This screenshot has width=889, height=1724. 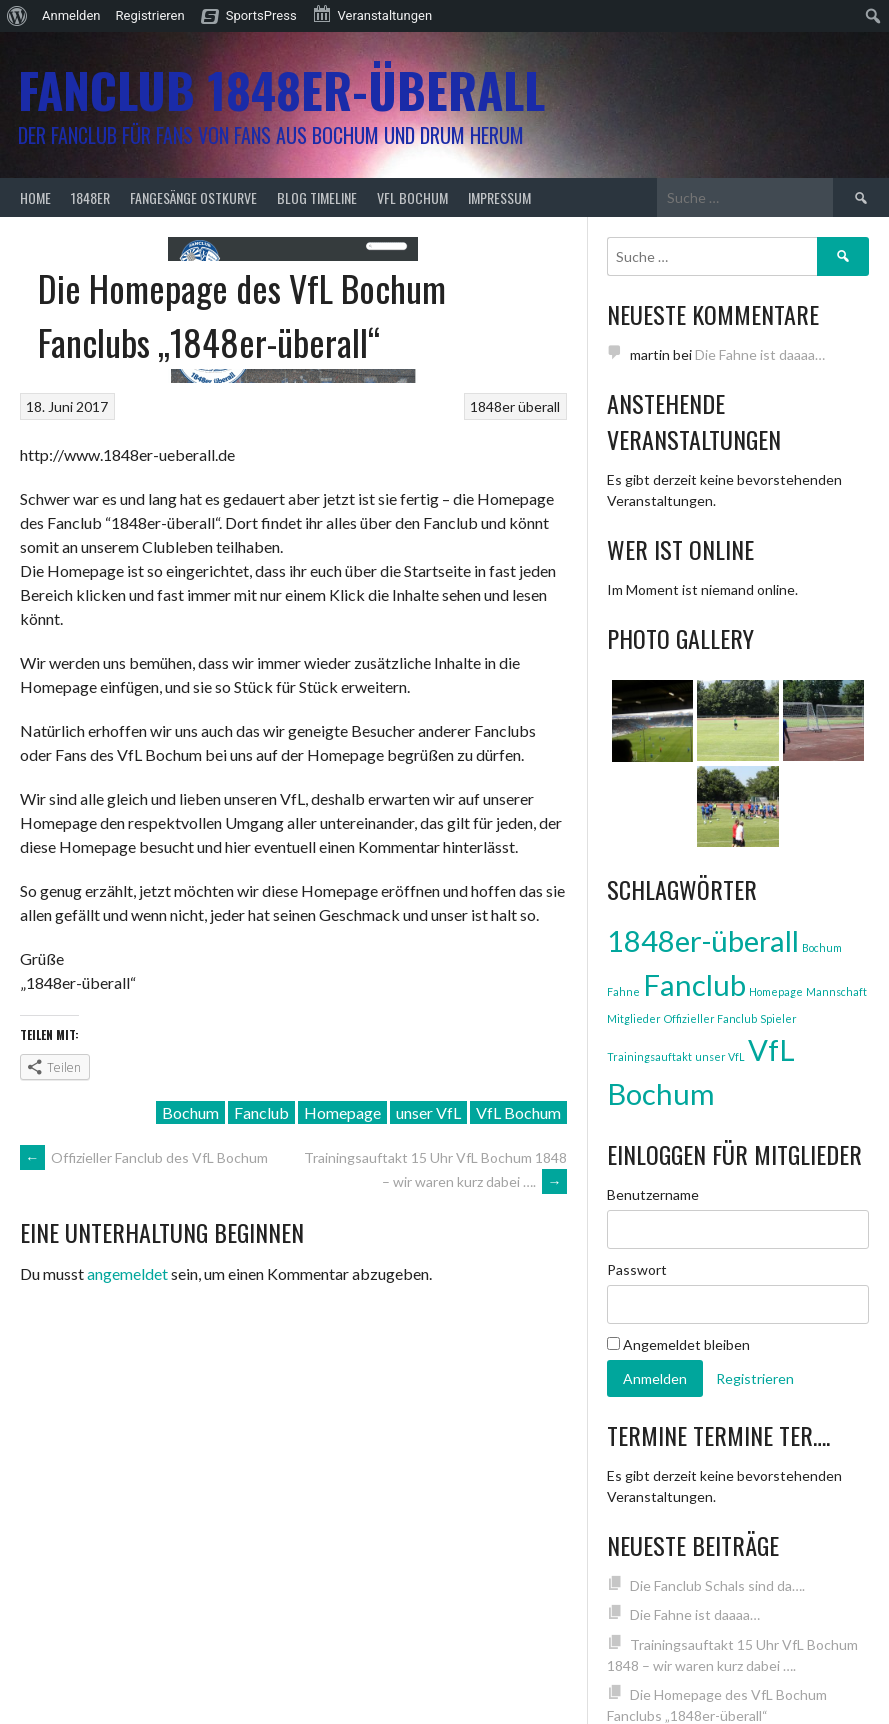 I want to click on 1848er-überall [1848er-überall (3 Einträge)], so click(x=703, y=940).